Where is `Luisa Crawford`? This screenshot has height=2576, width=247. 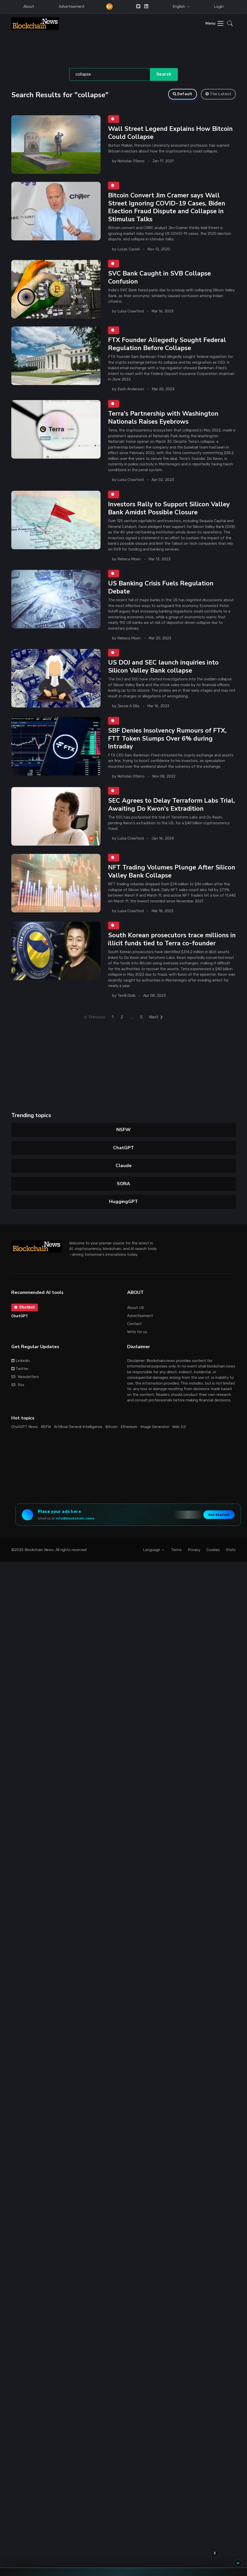
Luisa Crawford is located at coordinates (130, 312).